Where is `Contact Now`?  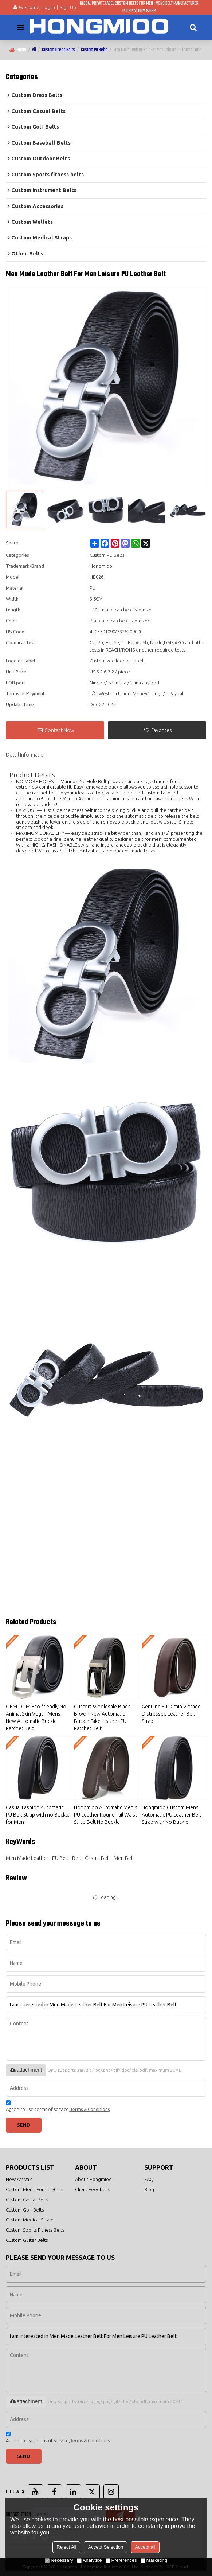 Contact Now is located at coordinates (59, 730).